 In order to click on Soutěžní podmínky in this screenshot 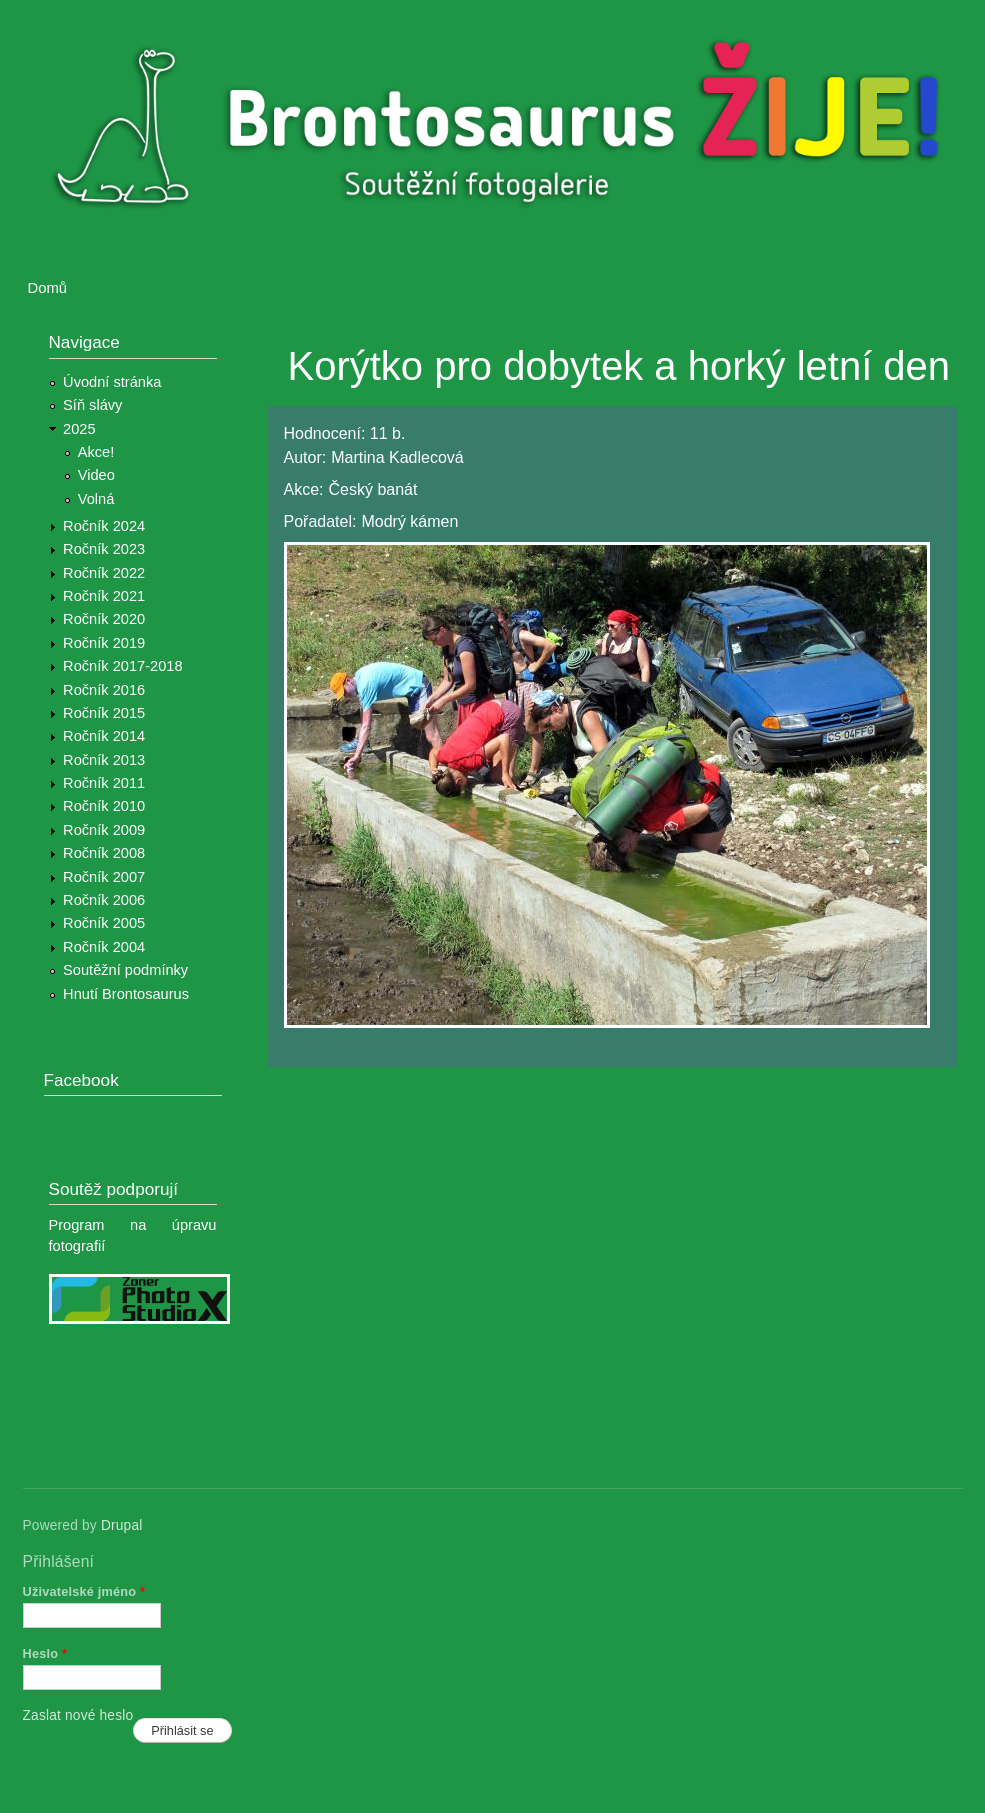, I will do `click(125, 970)`.